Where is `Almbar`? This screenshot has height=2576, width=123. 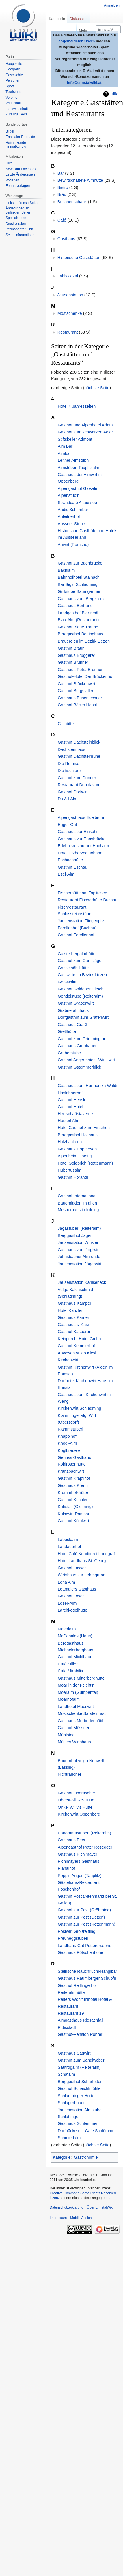
Almbar is located at coordinates (64, 453).